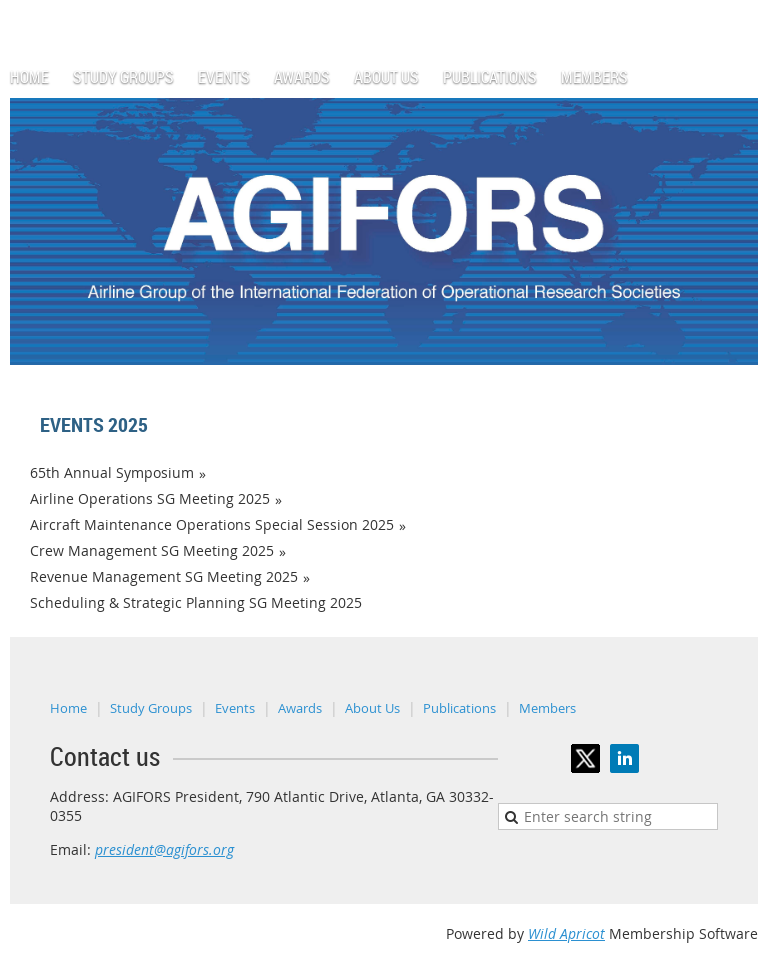  I want to click on Airline Operations SG Meeting 2025, so click(150, 498).